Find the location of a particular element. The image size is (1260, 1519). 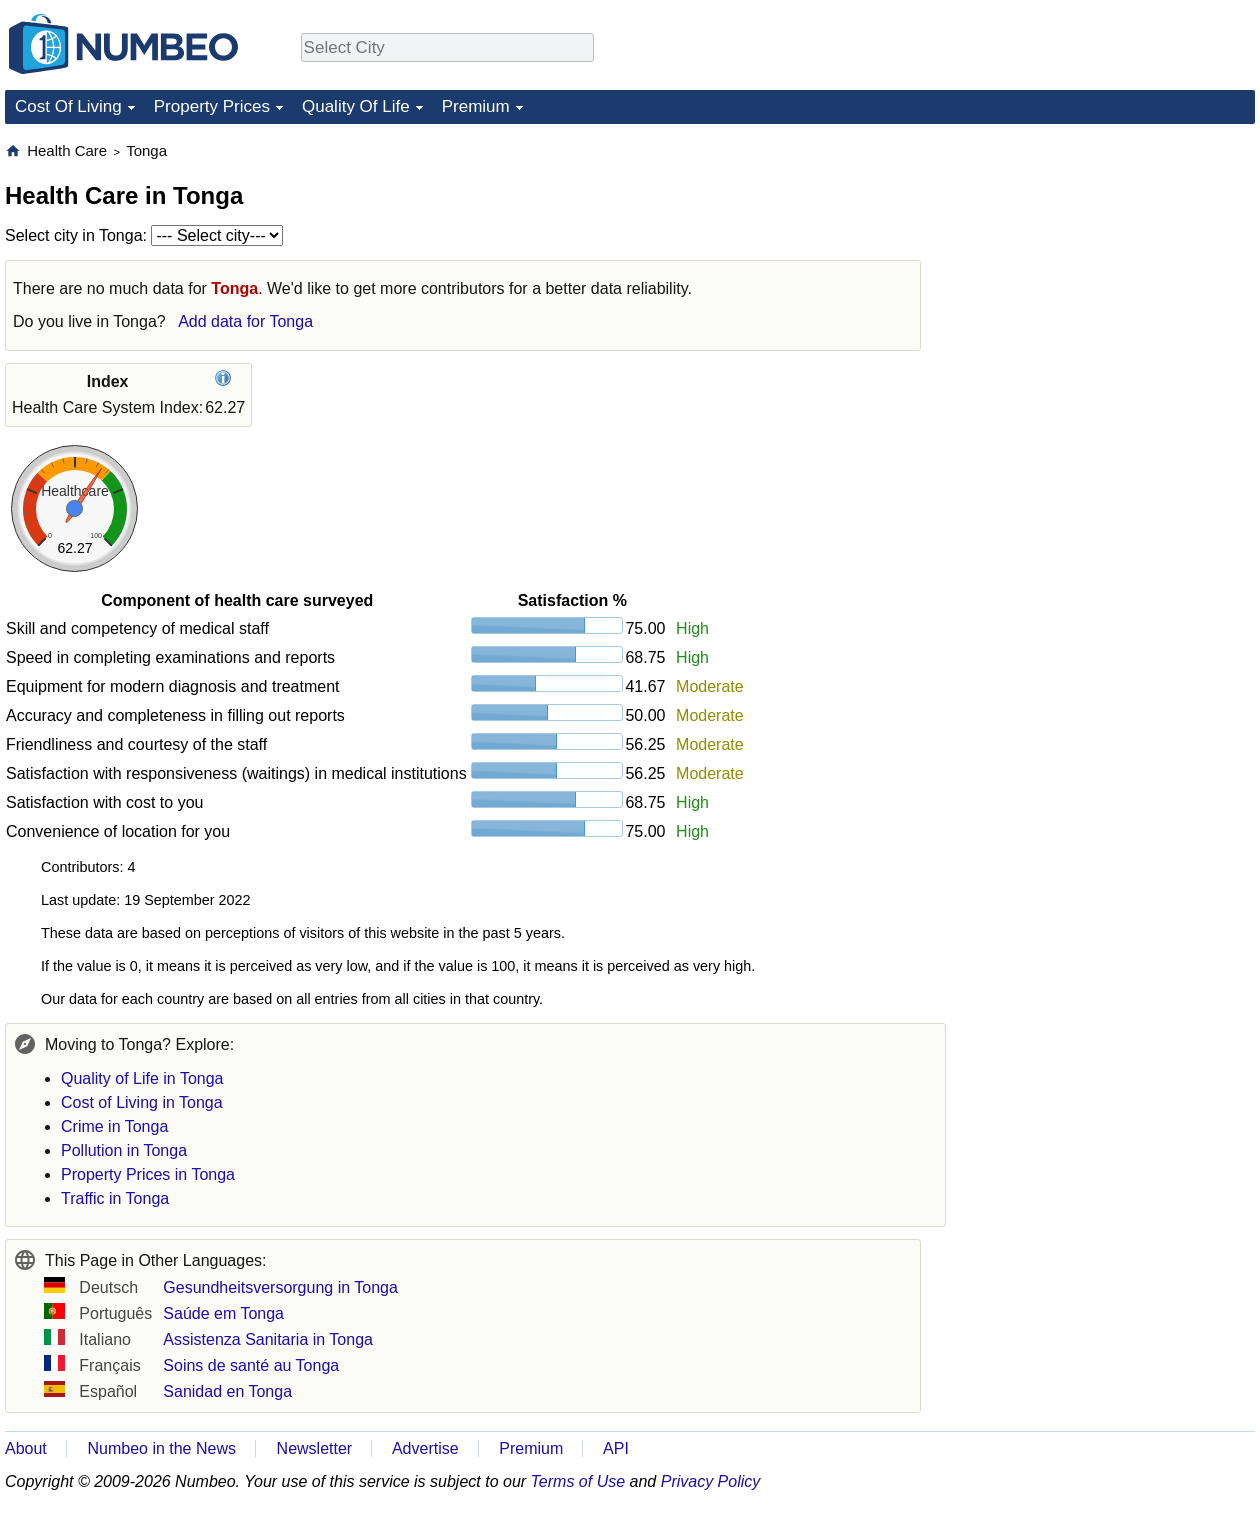

Traffic in Tonga is located at coordinates (115, 1198).